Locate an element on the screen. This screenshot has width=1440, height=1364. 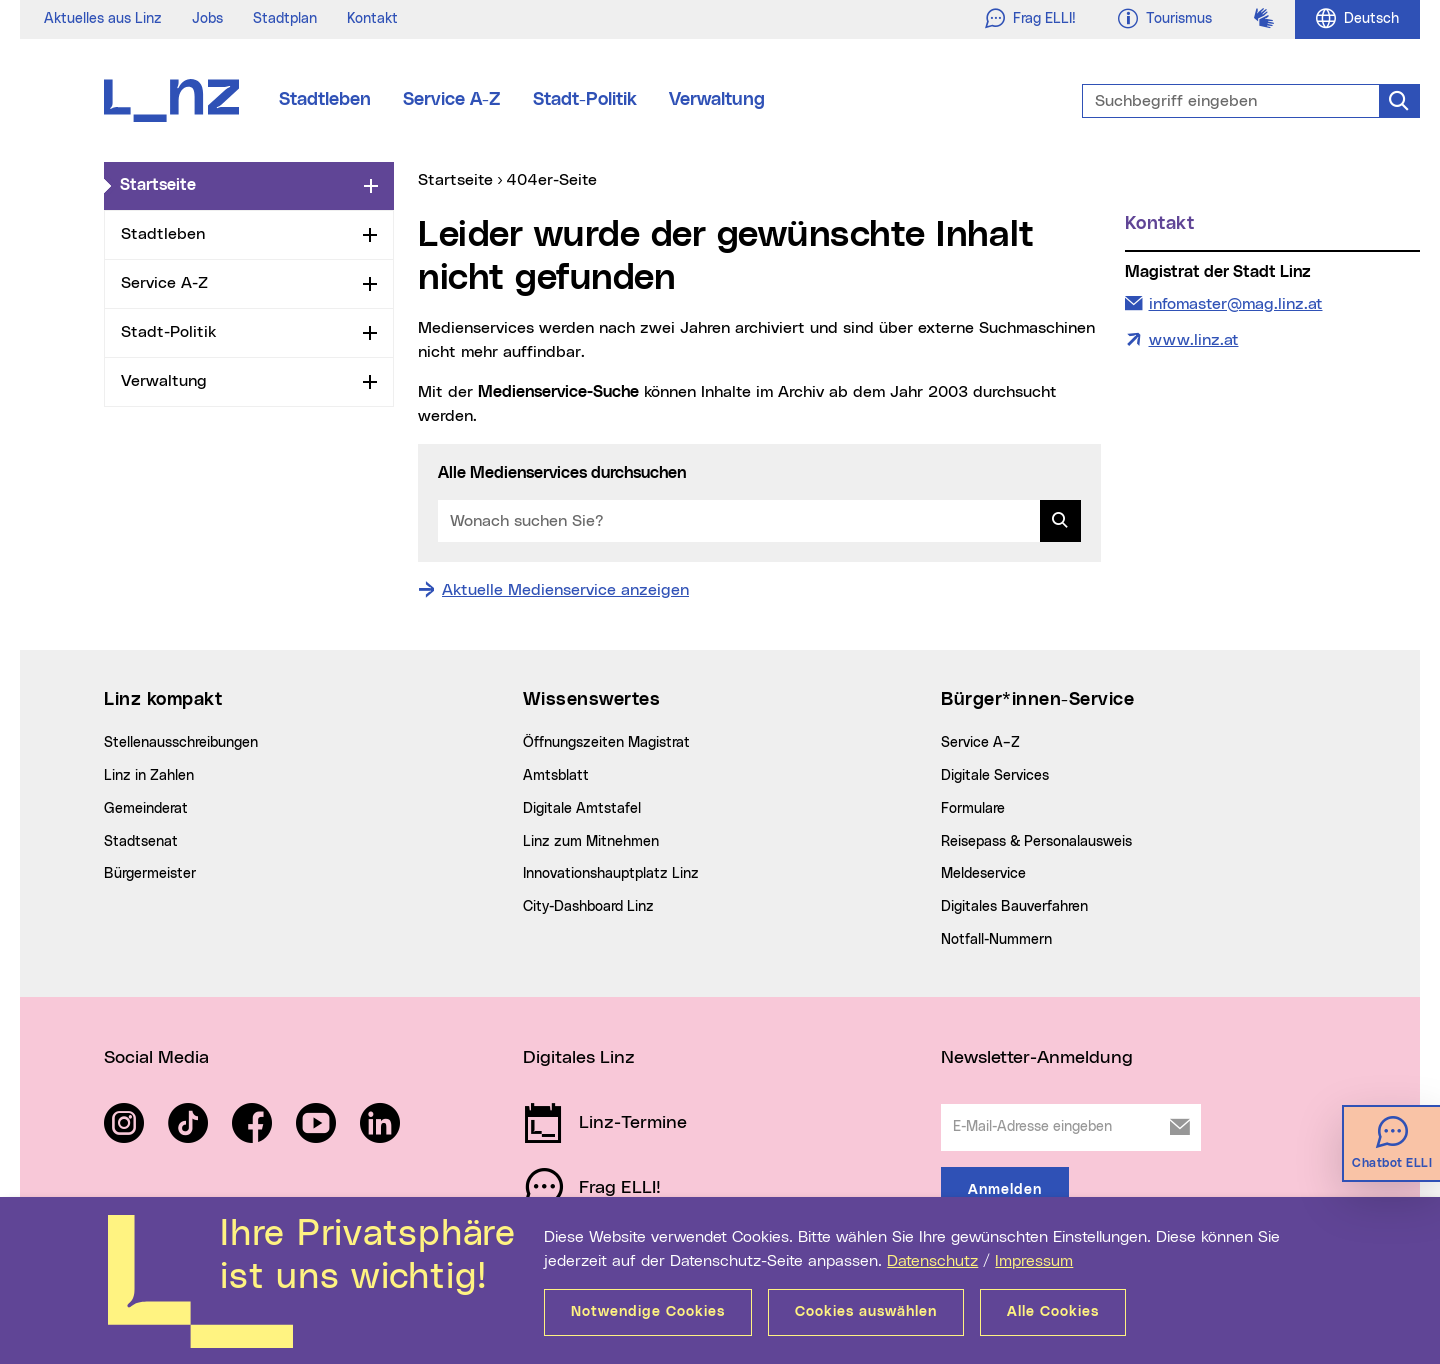
Digitale Services is located at coordinates (995, 776).